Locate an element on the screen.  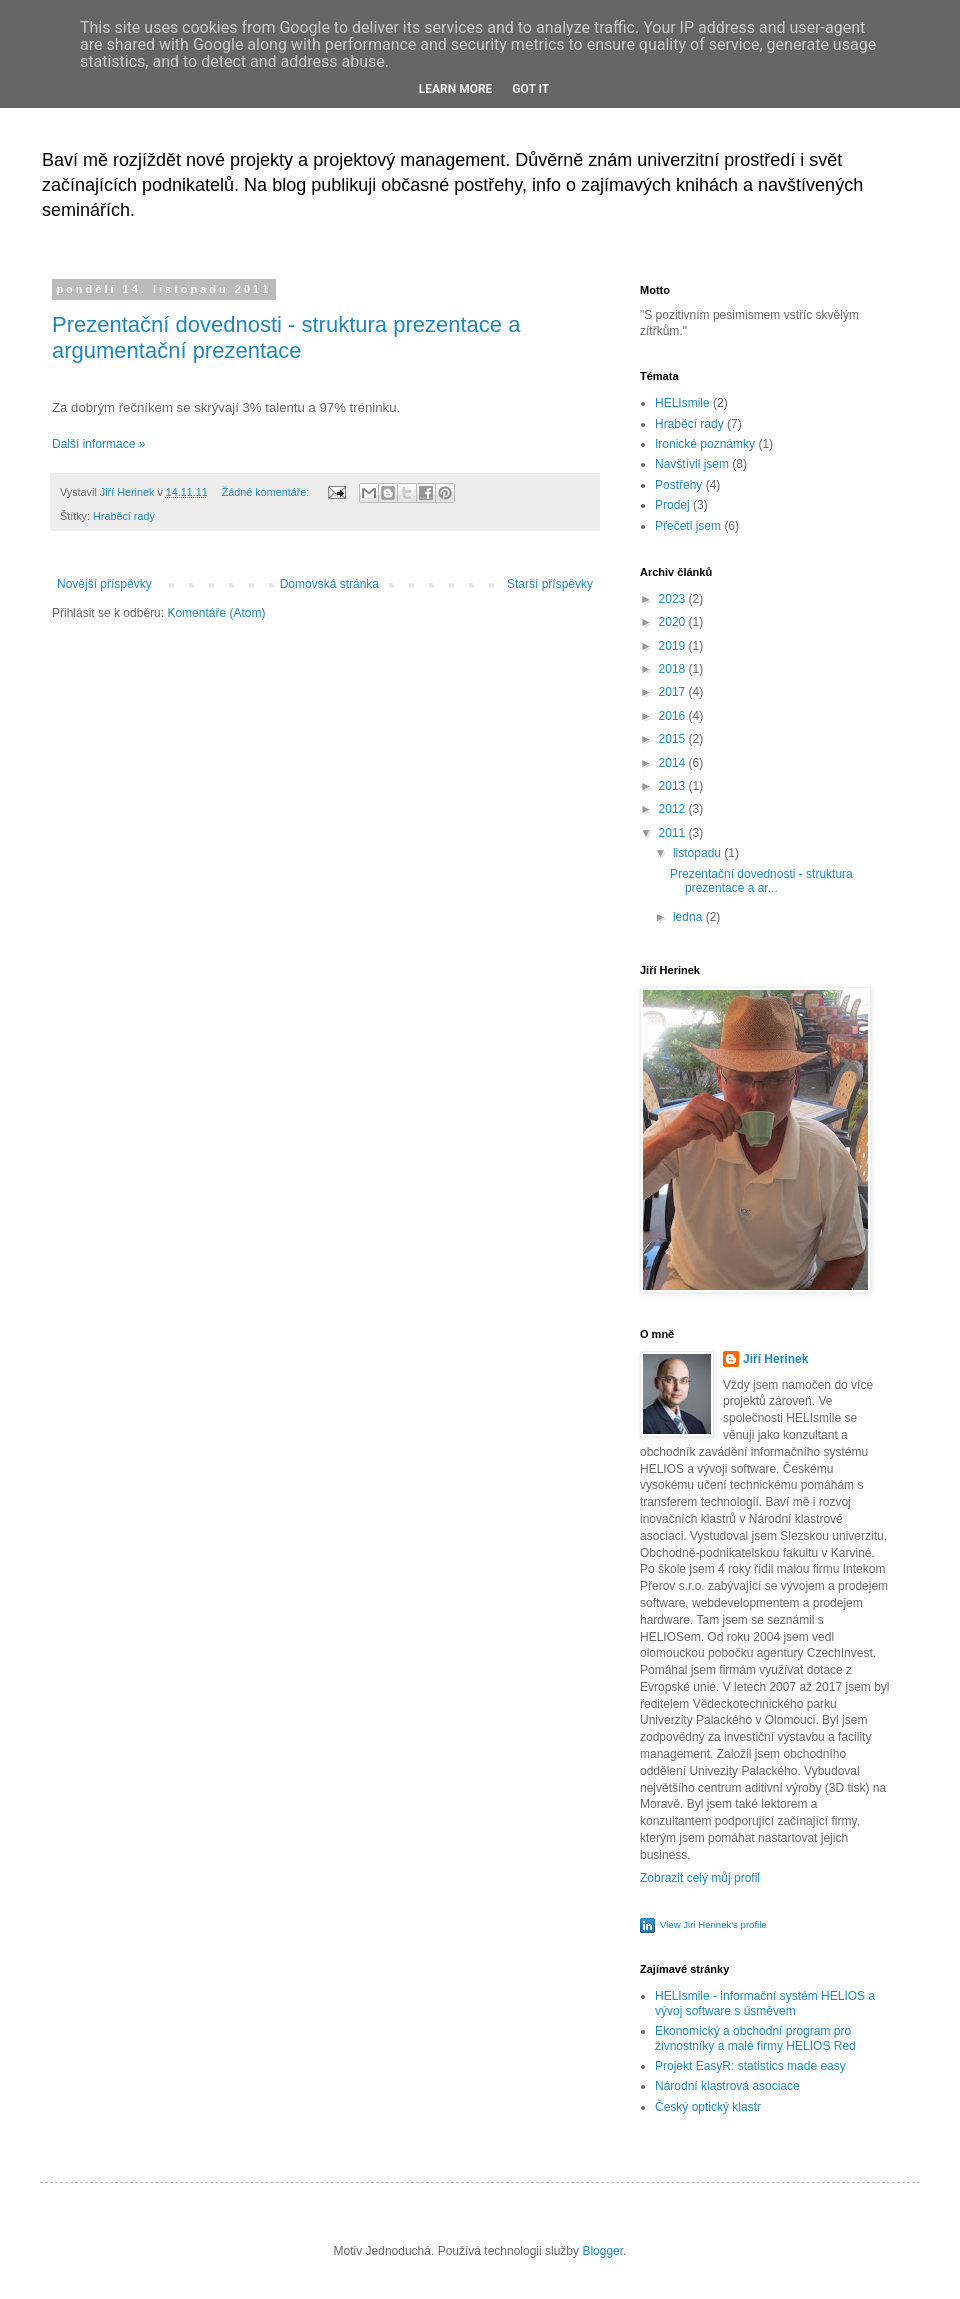
Komentáře (Atom) is located at coordinates (216, 613).